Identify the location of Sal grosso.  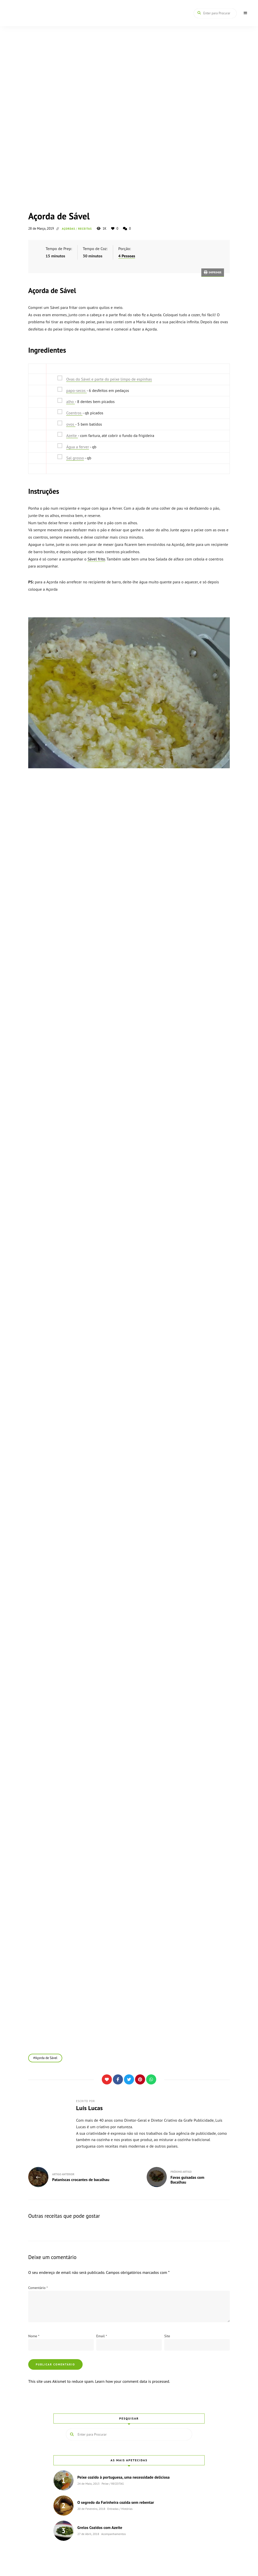
(75, 457).